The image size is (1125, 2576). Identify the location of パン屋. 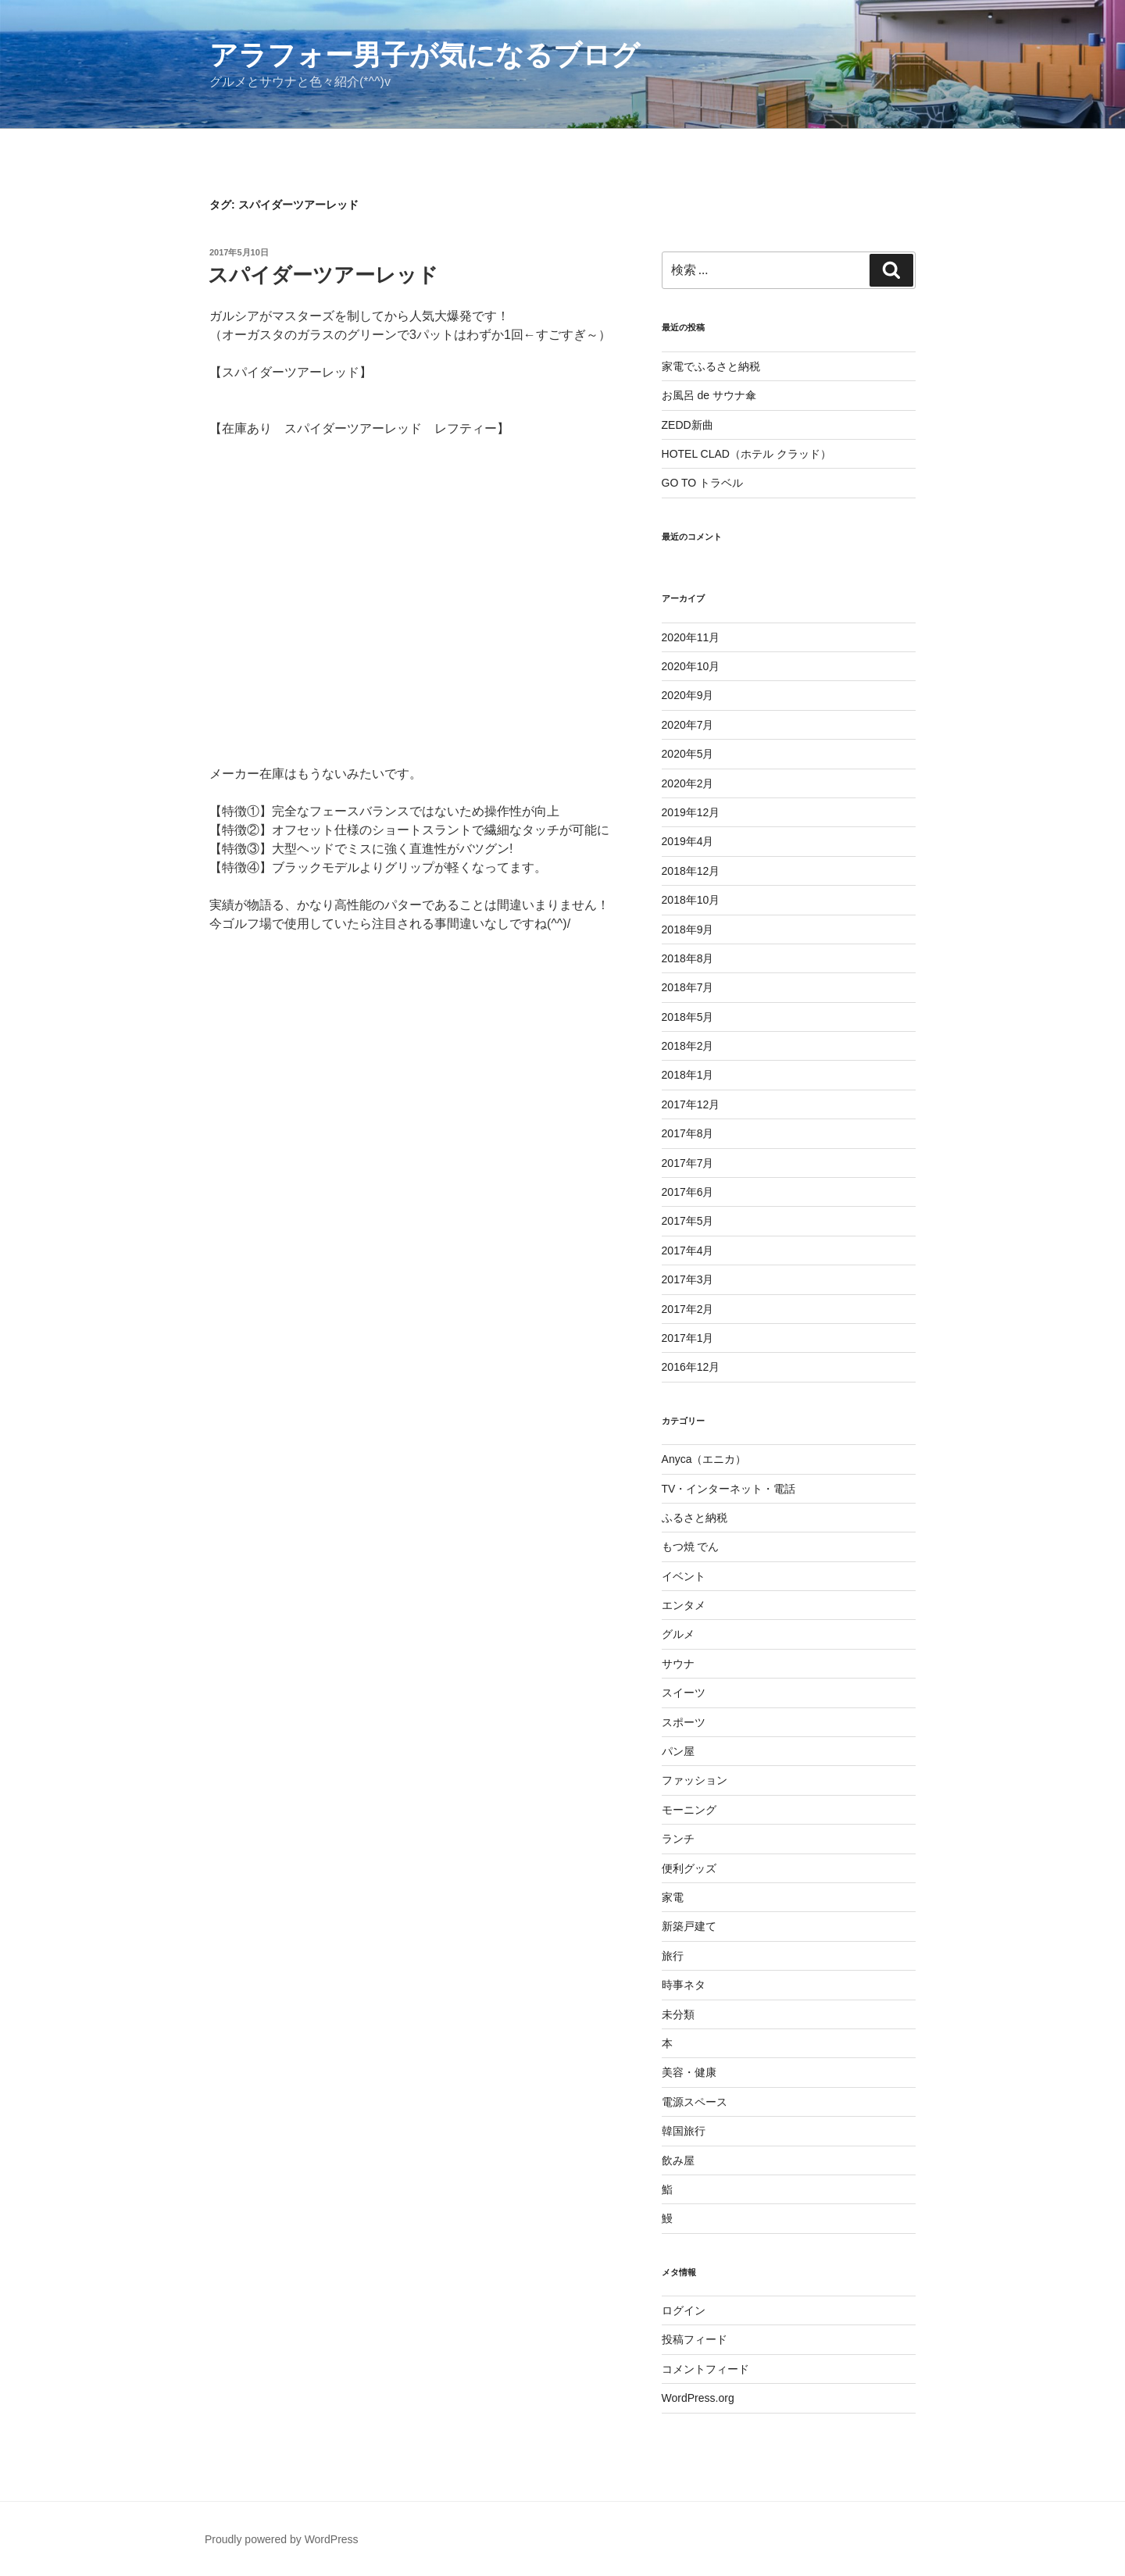
(678, 1751).